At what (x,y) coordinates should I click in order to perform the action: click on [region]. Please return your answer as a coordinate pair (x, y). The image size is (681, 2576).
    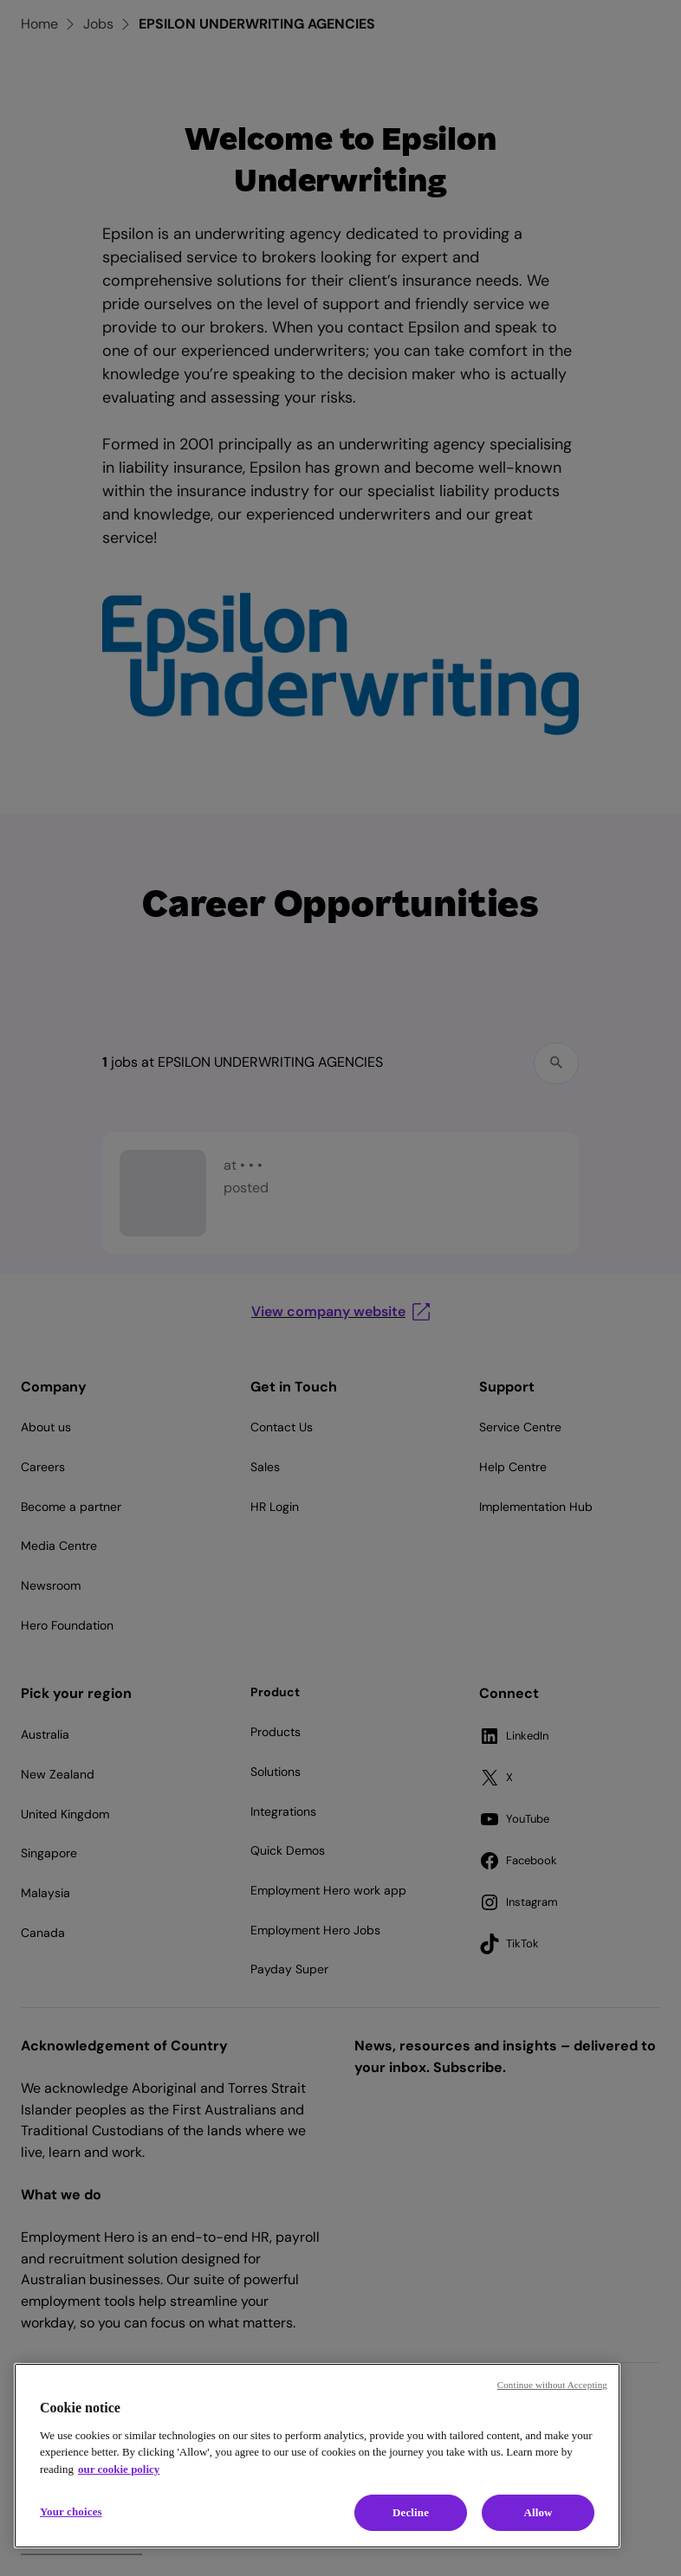
    Looking at the image, I should click on (317, 2455).